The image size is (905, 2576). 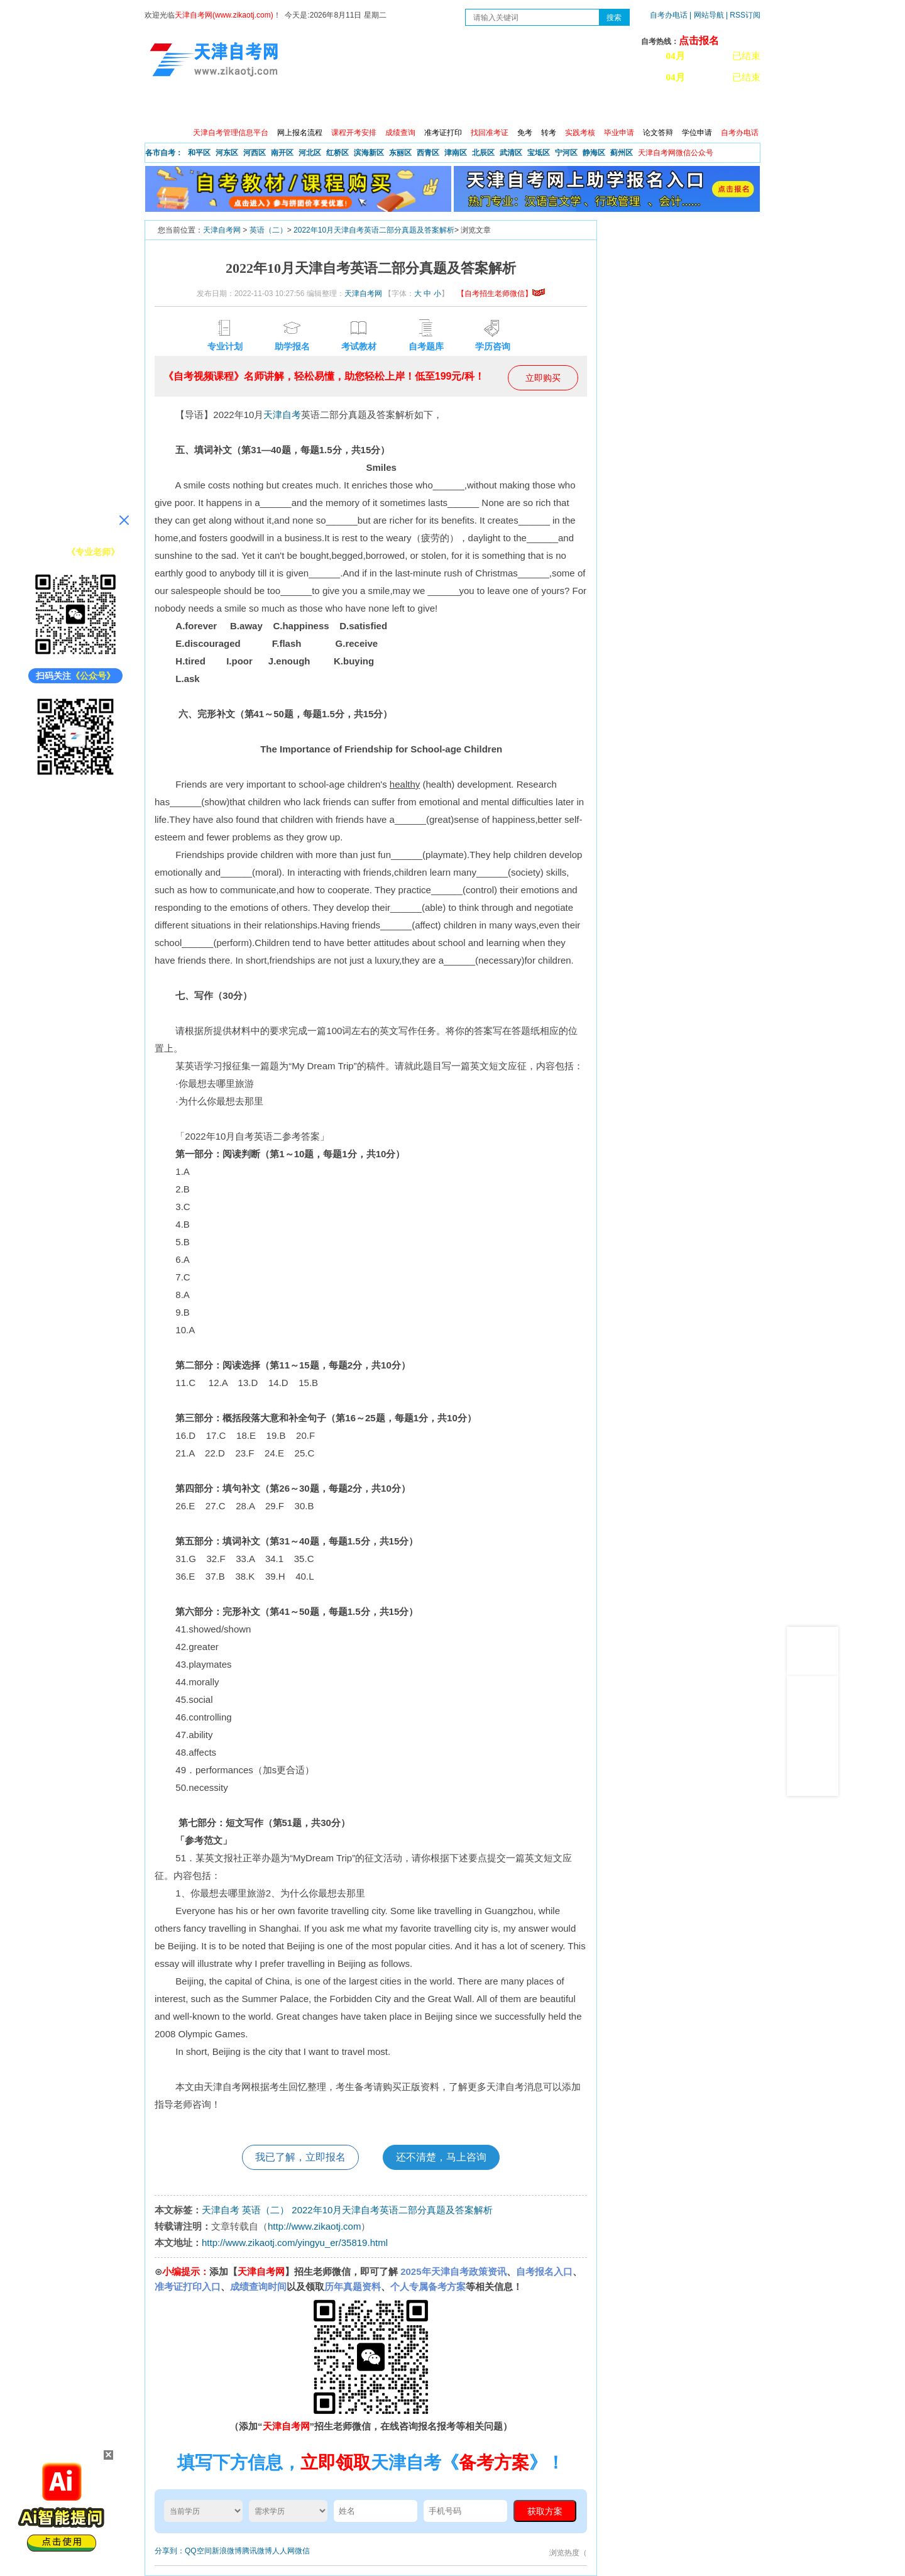 I want to click on 分享到：, so click(x=170, y=2550).